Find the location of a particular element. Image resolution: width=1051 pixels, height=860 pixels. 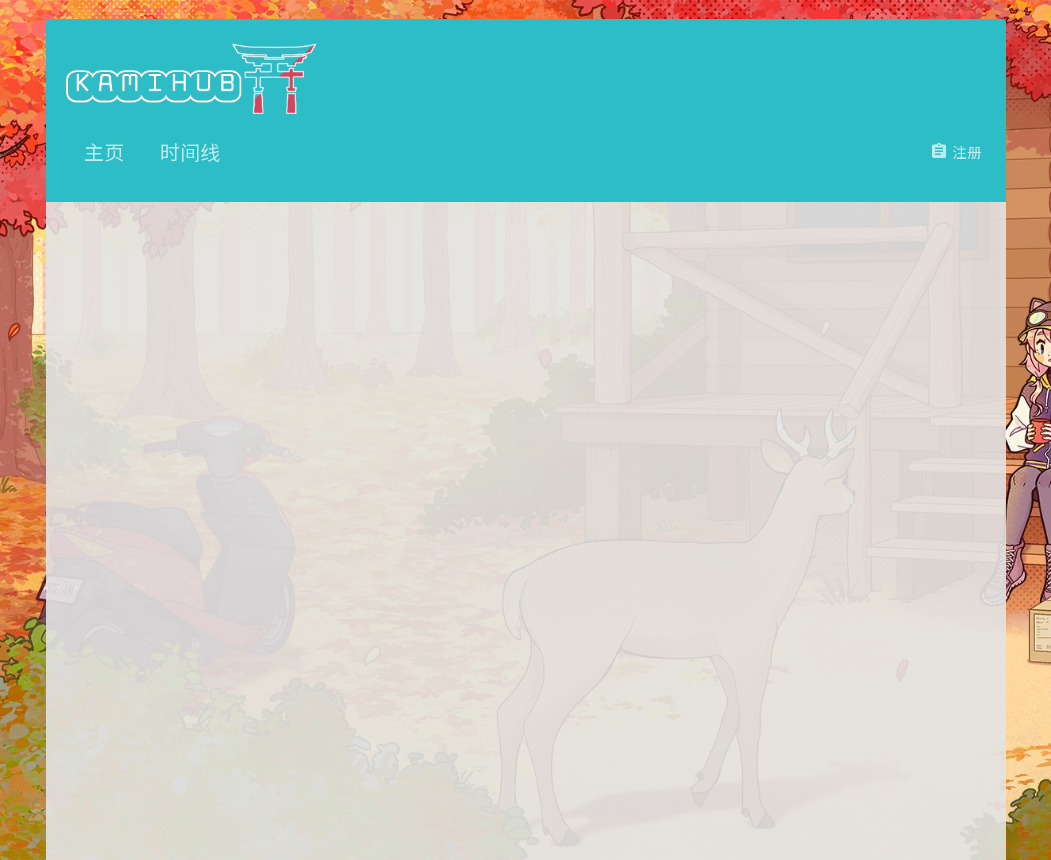

条款和规则 is located at coordinates (784, 802).